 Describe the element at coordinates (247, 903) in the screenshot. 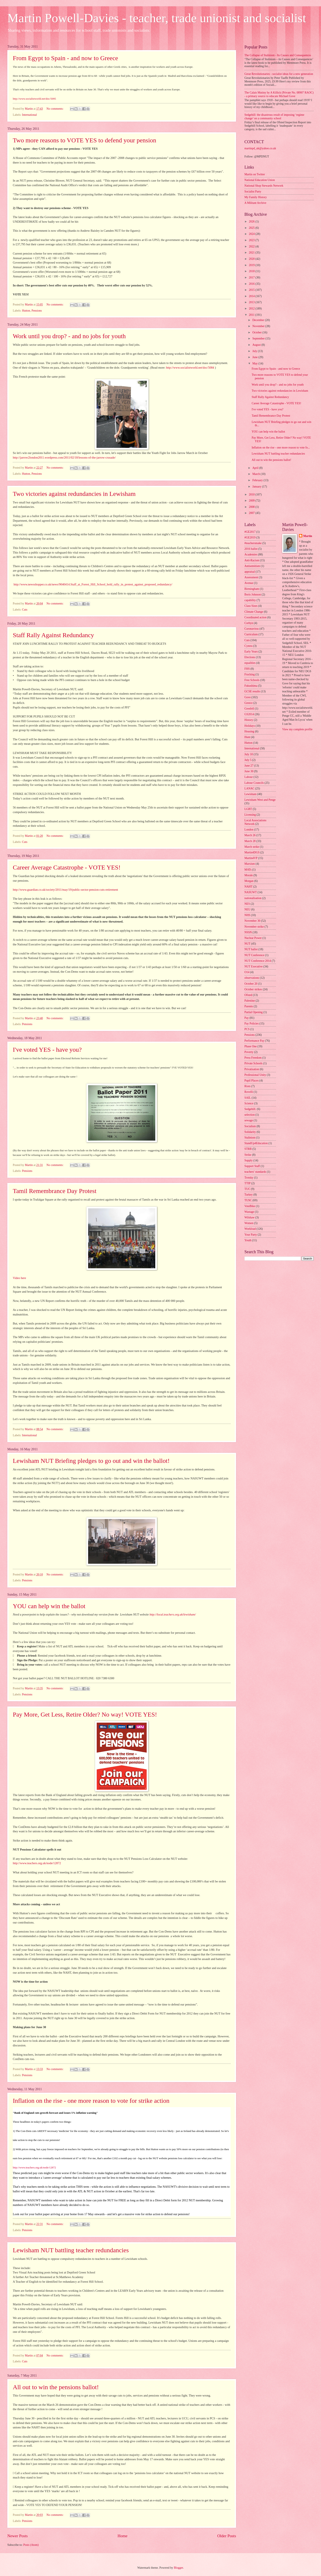

I see `NES` at that location.